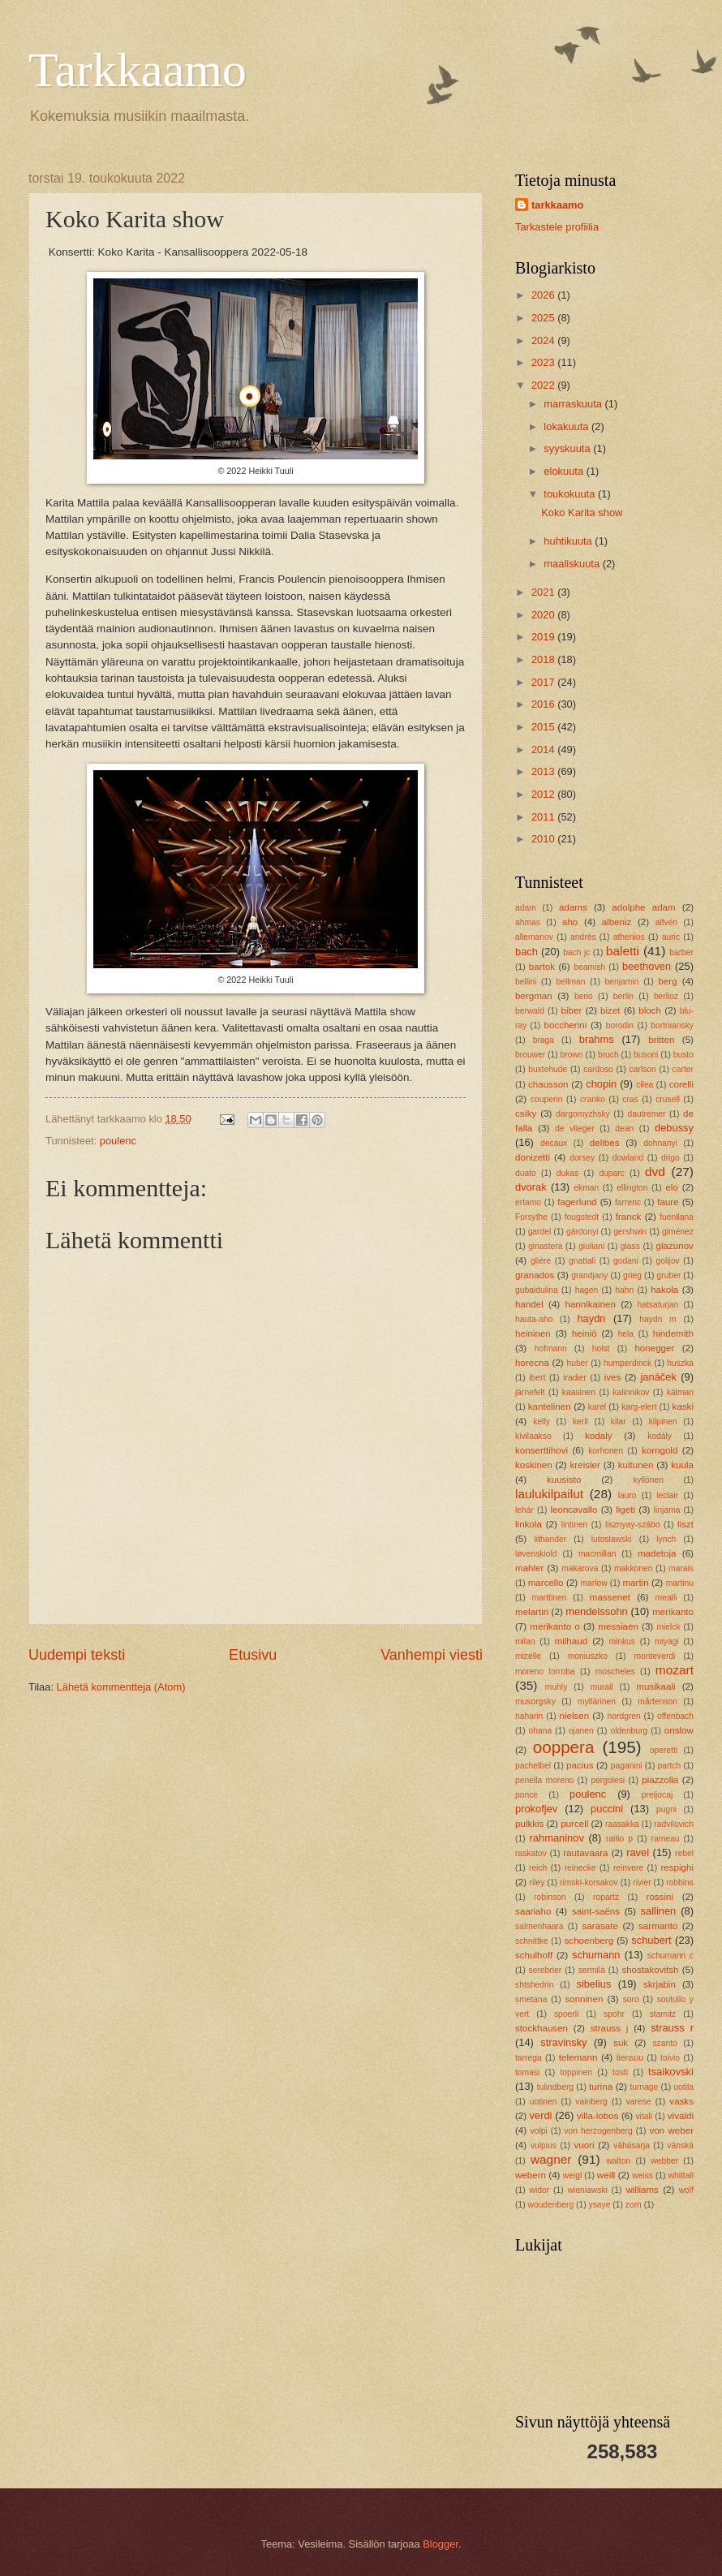 The height and width of the screenshot is (2576, 722). I want to click on murail, so click(602, 1686).